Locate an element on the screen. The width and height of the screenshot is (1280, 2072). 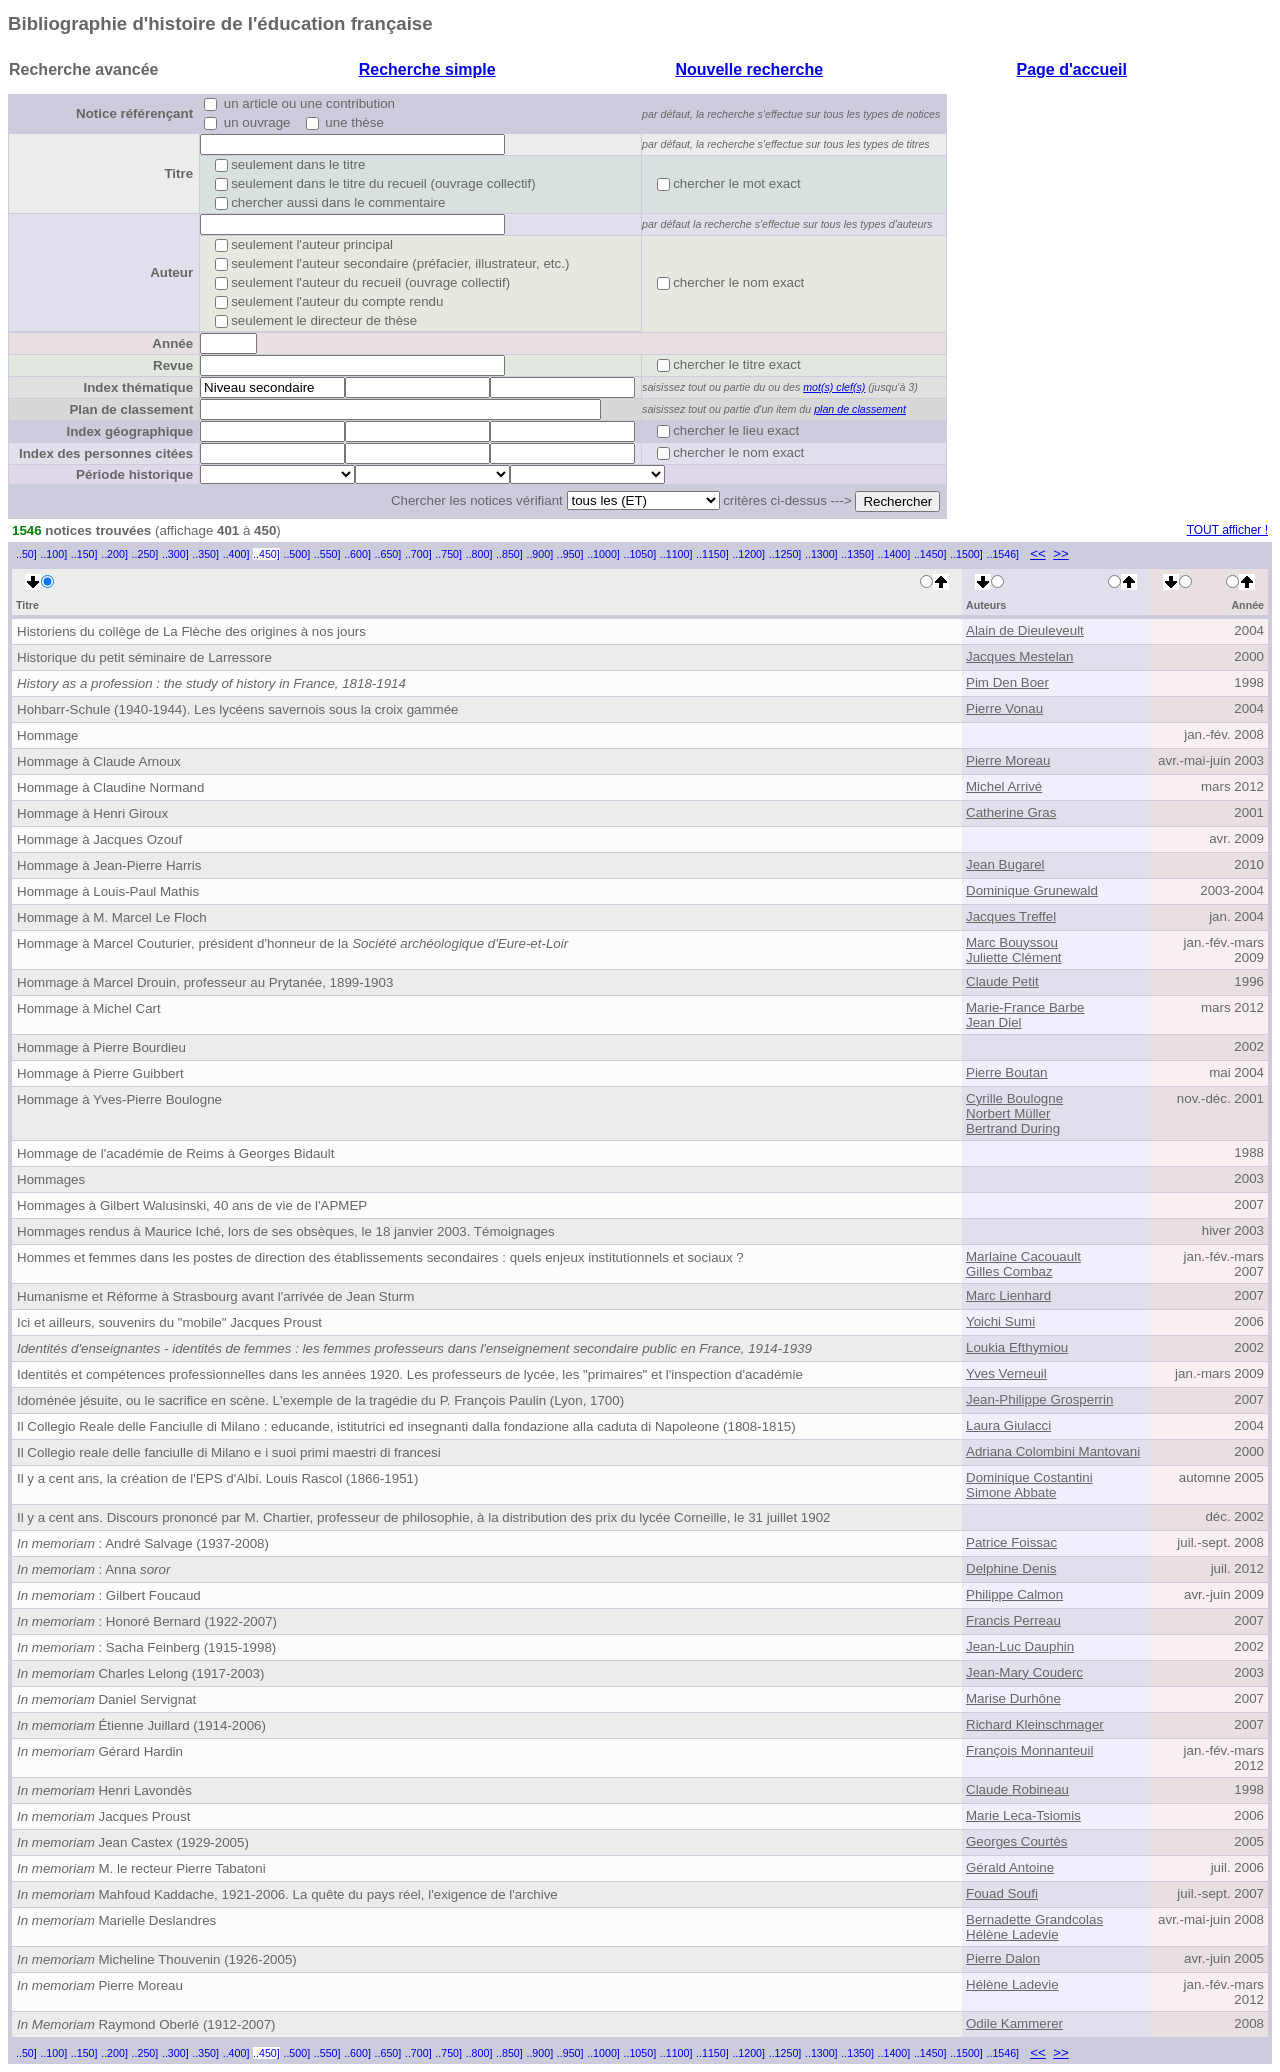
..700] is located at coordinates (418, 554).